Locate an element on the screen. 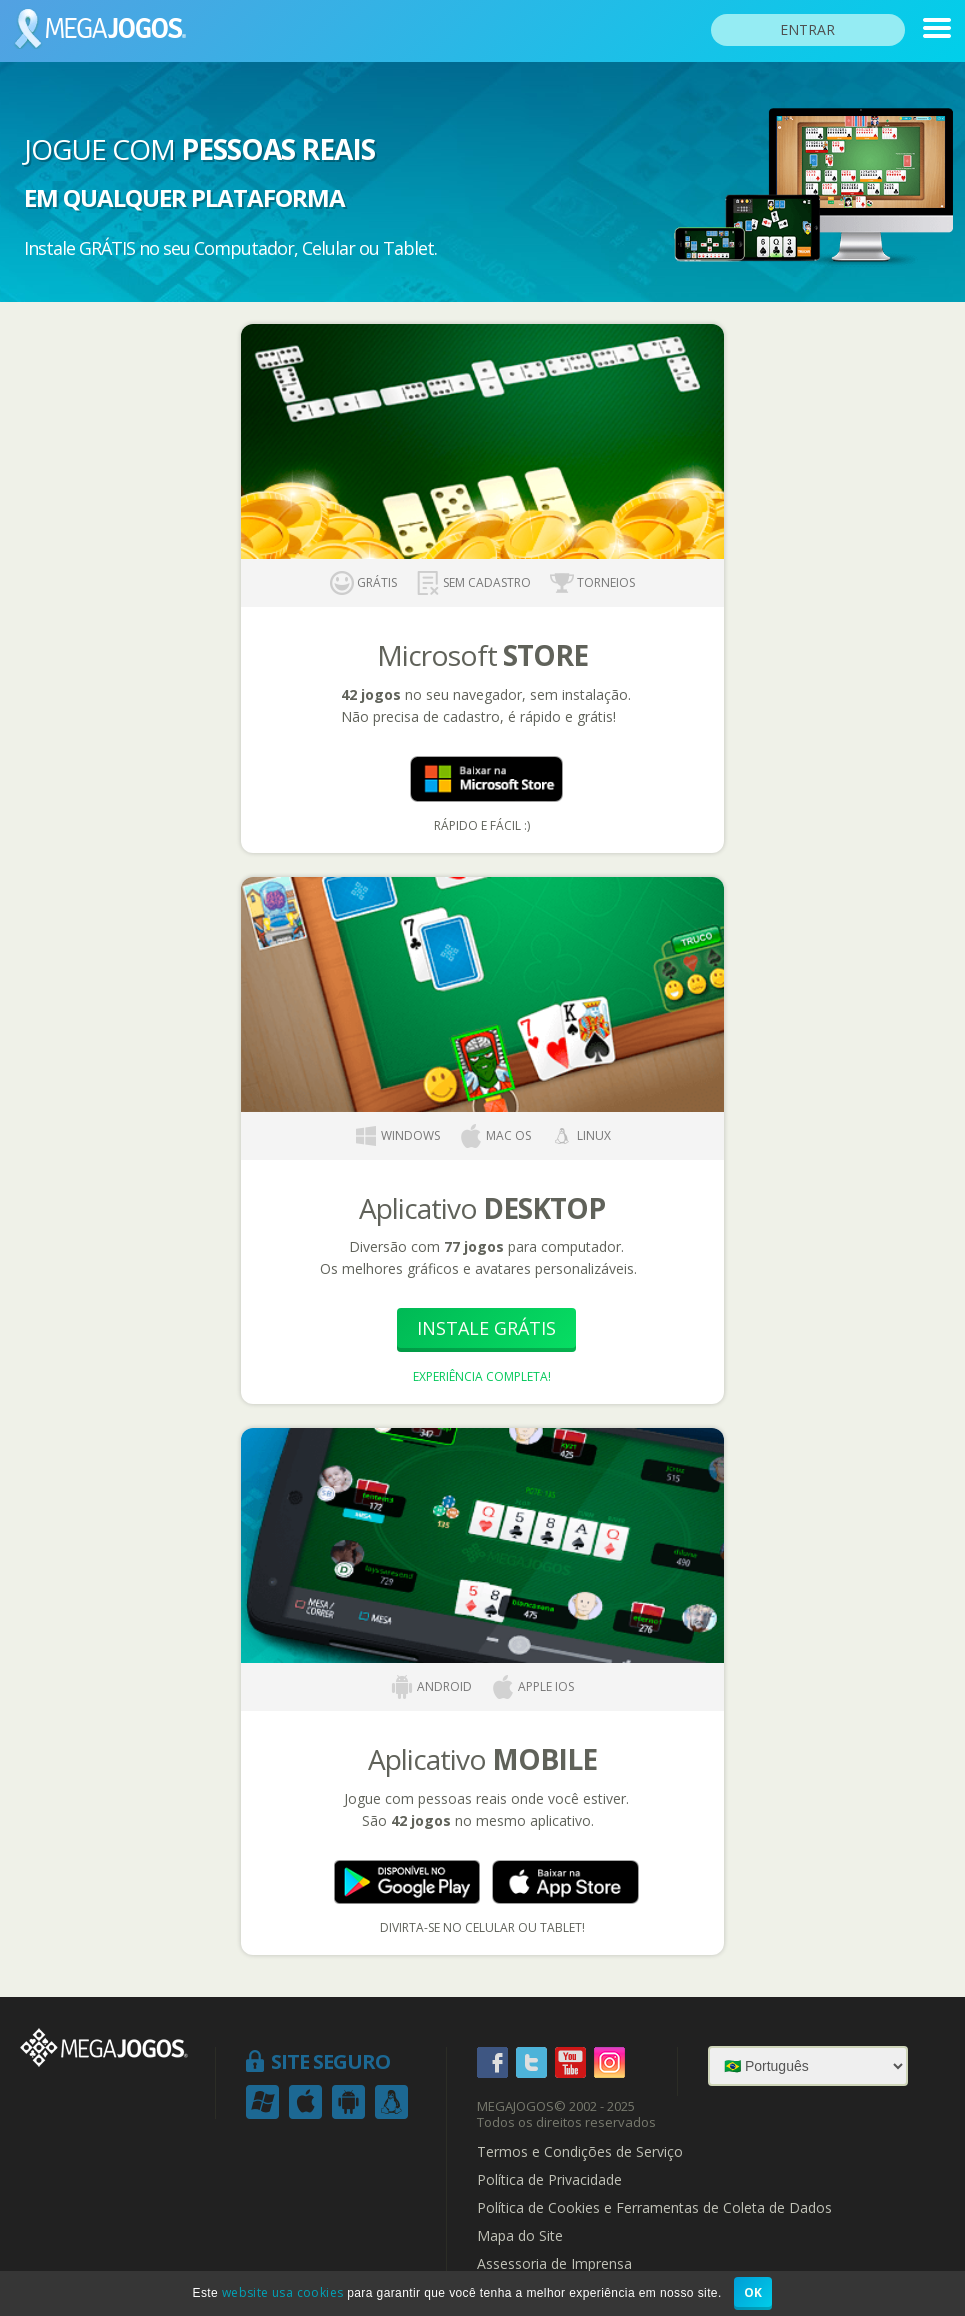  Termos e Condições de Serviço is located at coordinates (580, 2152).